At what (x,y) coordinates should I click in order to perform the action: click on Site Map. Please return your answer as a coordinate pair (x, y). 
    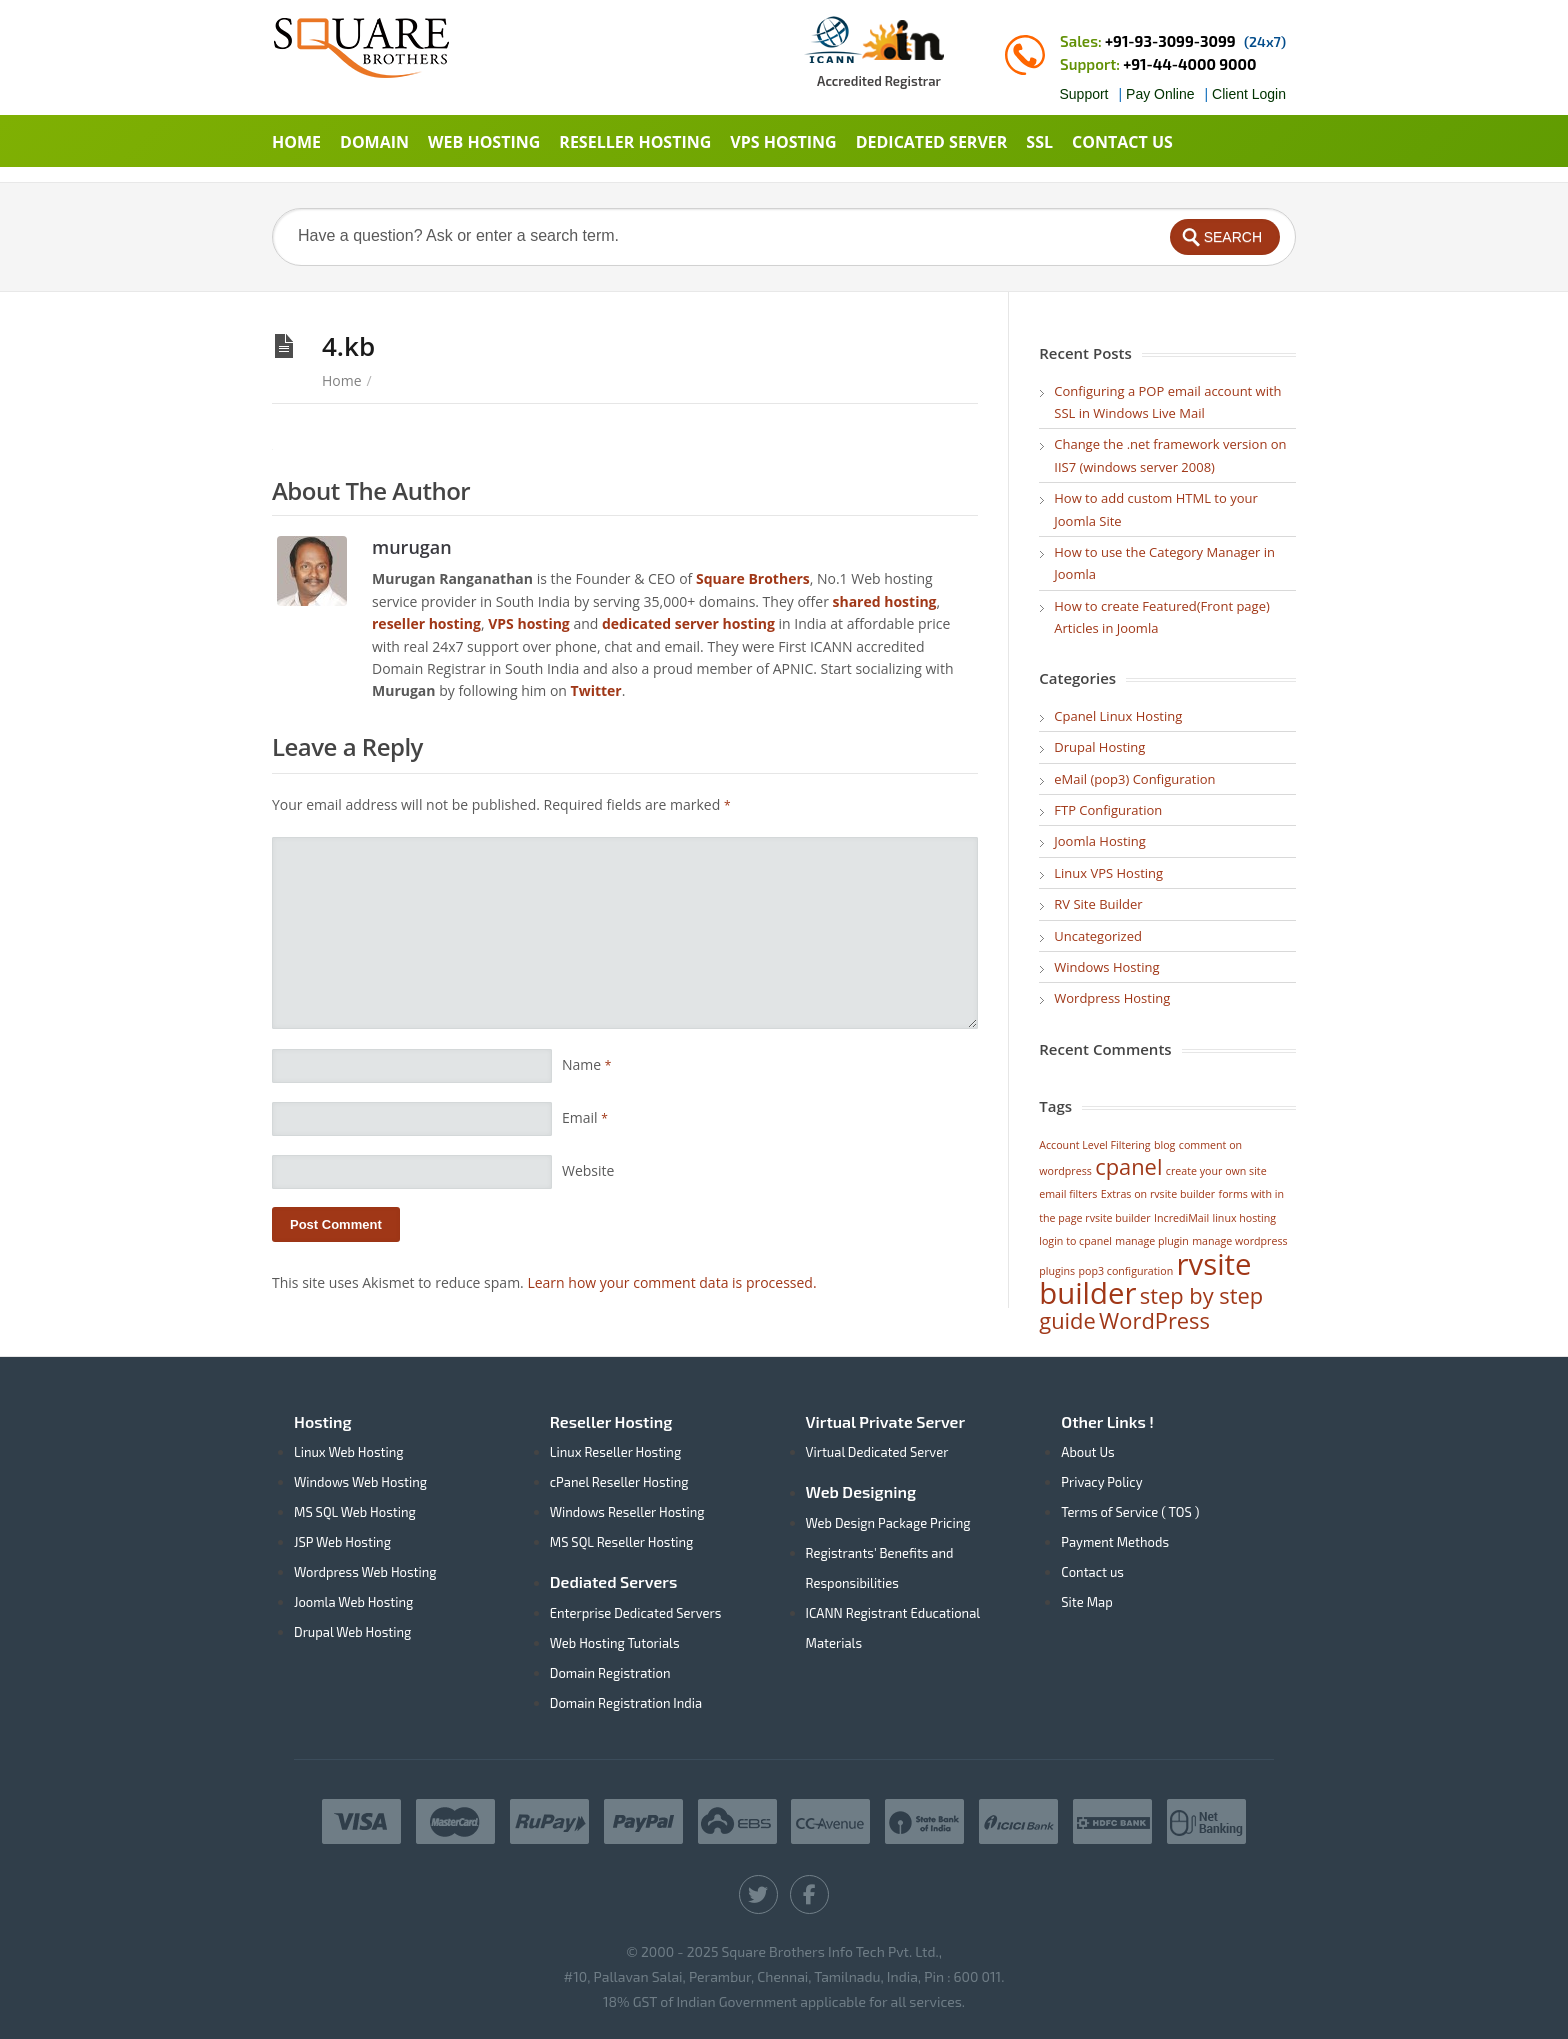
    Looking at the image, I should click on (1086, 1602).